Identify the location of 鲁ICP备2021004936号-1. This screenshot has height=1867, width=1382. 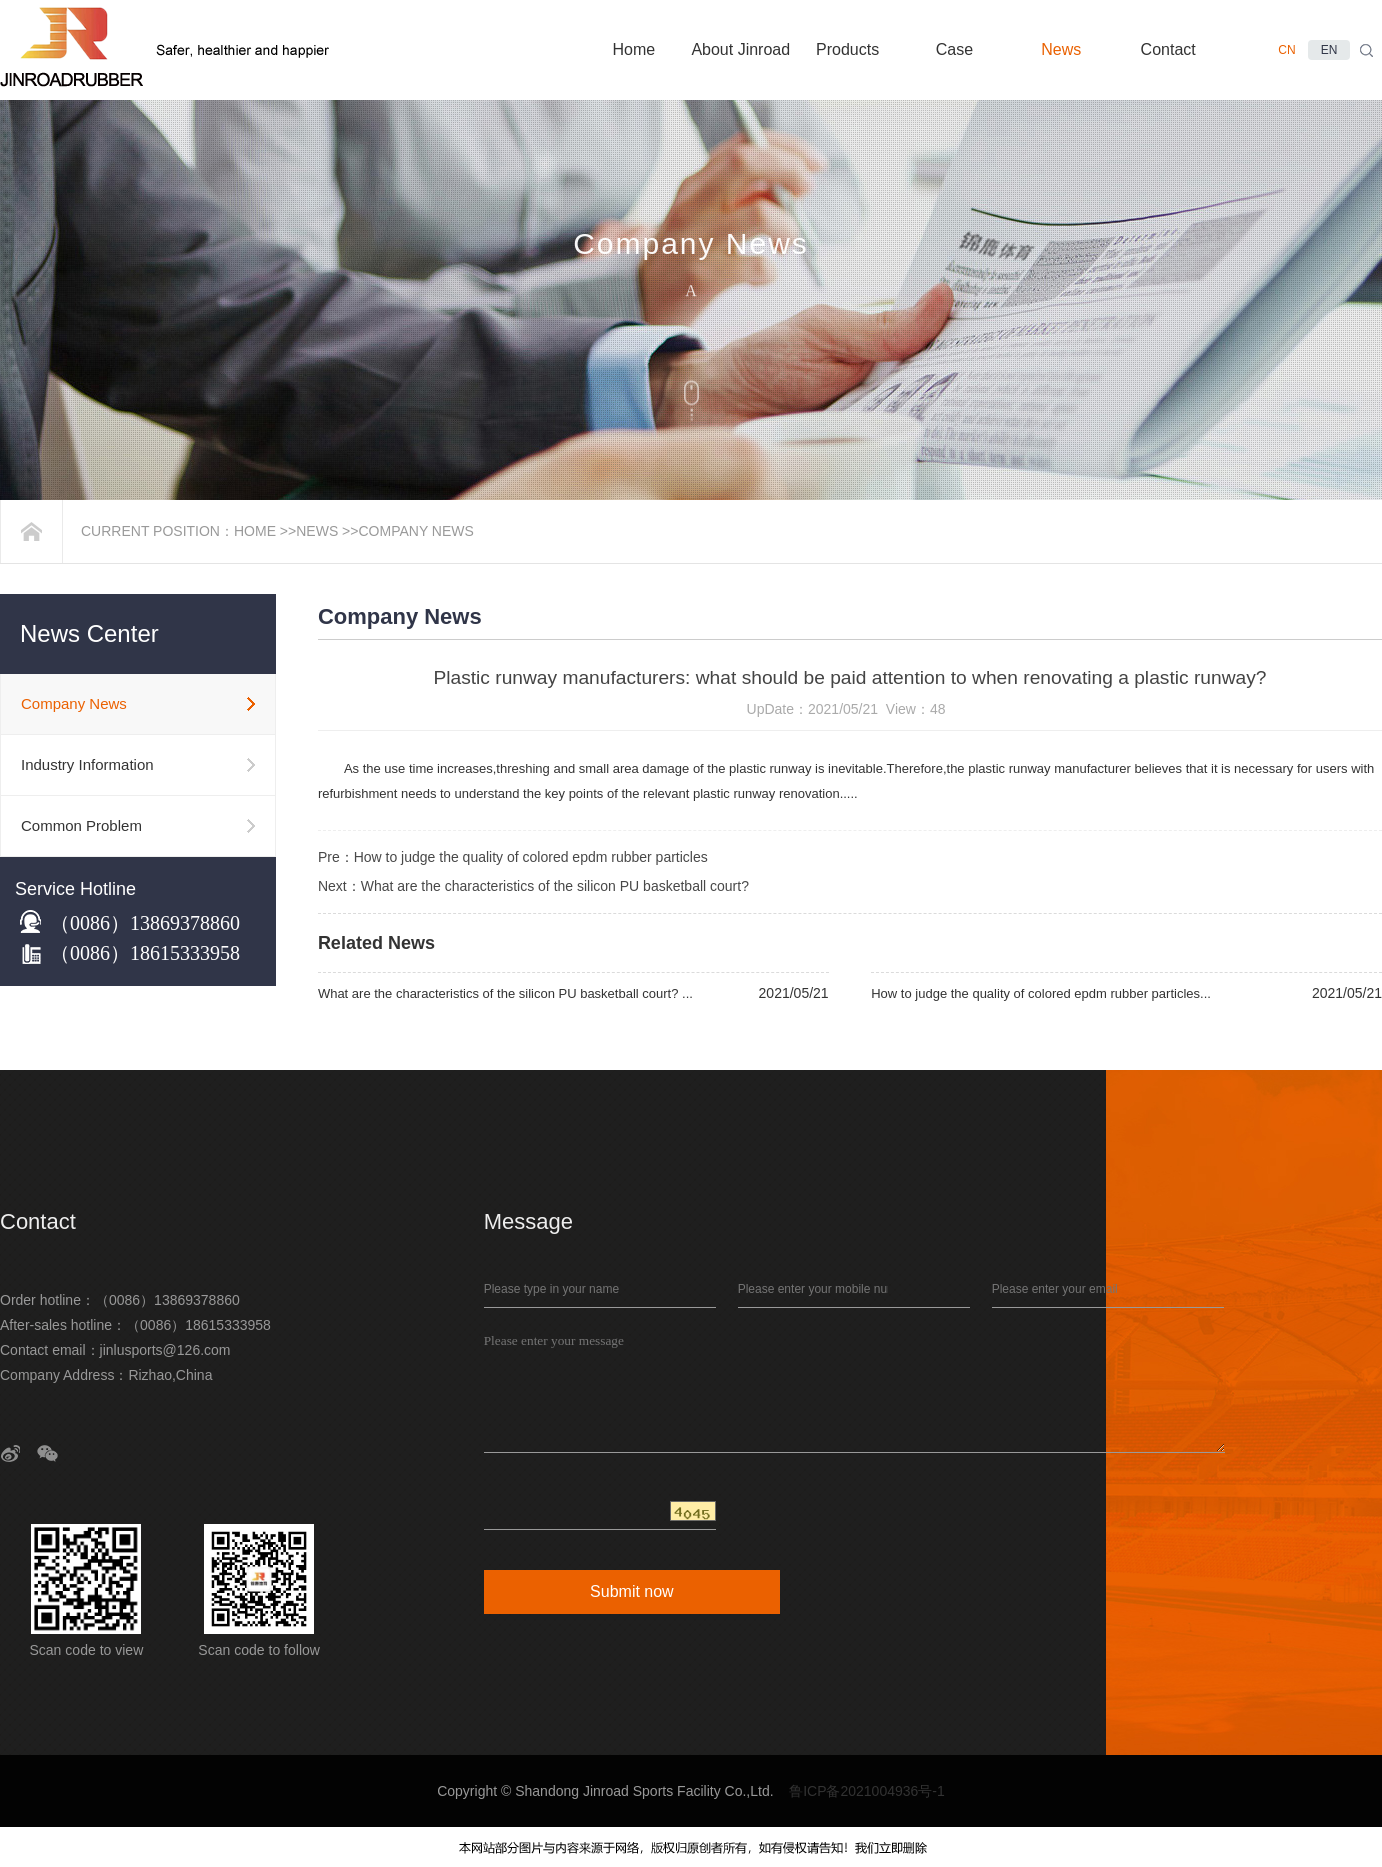
(867, 1791).